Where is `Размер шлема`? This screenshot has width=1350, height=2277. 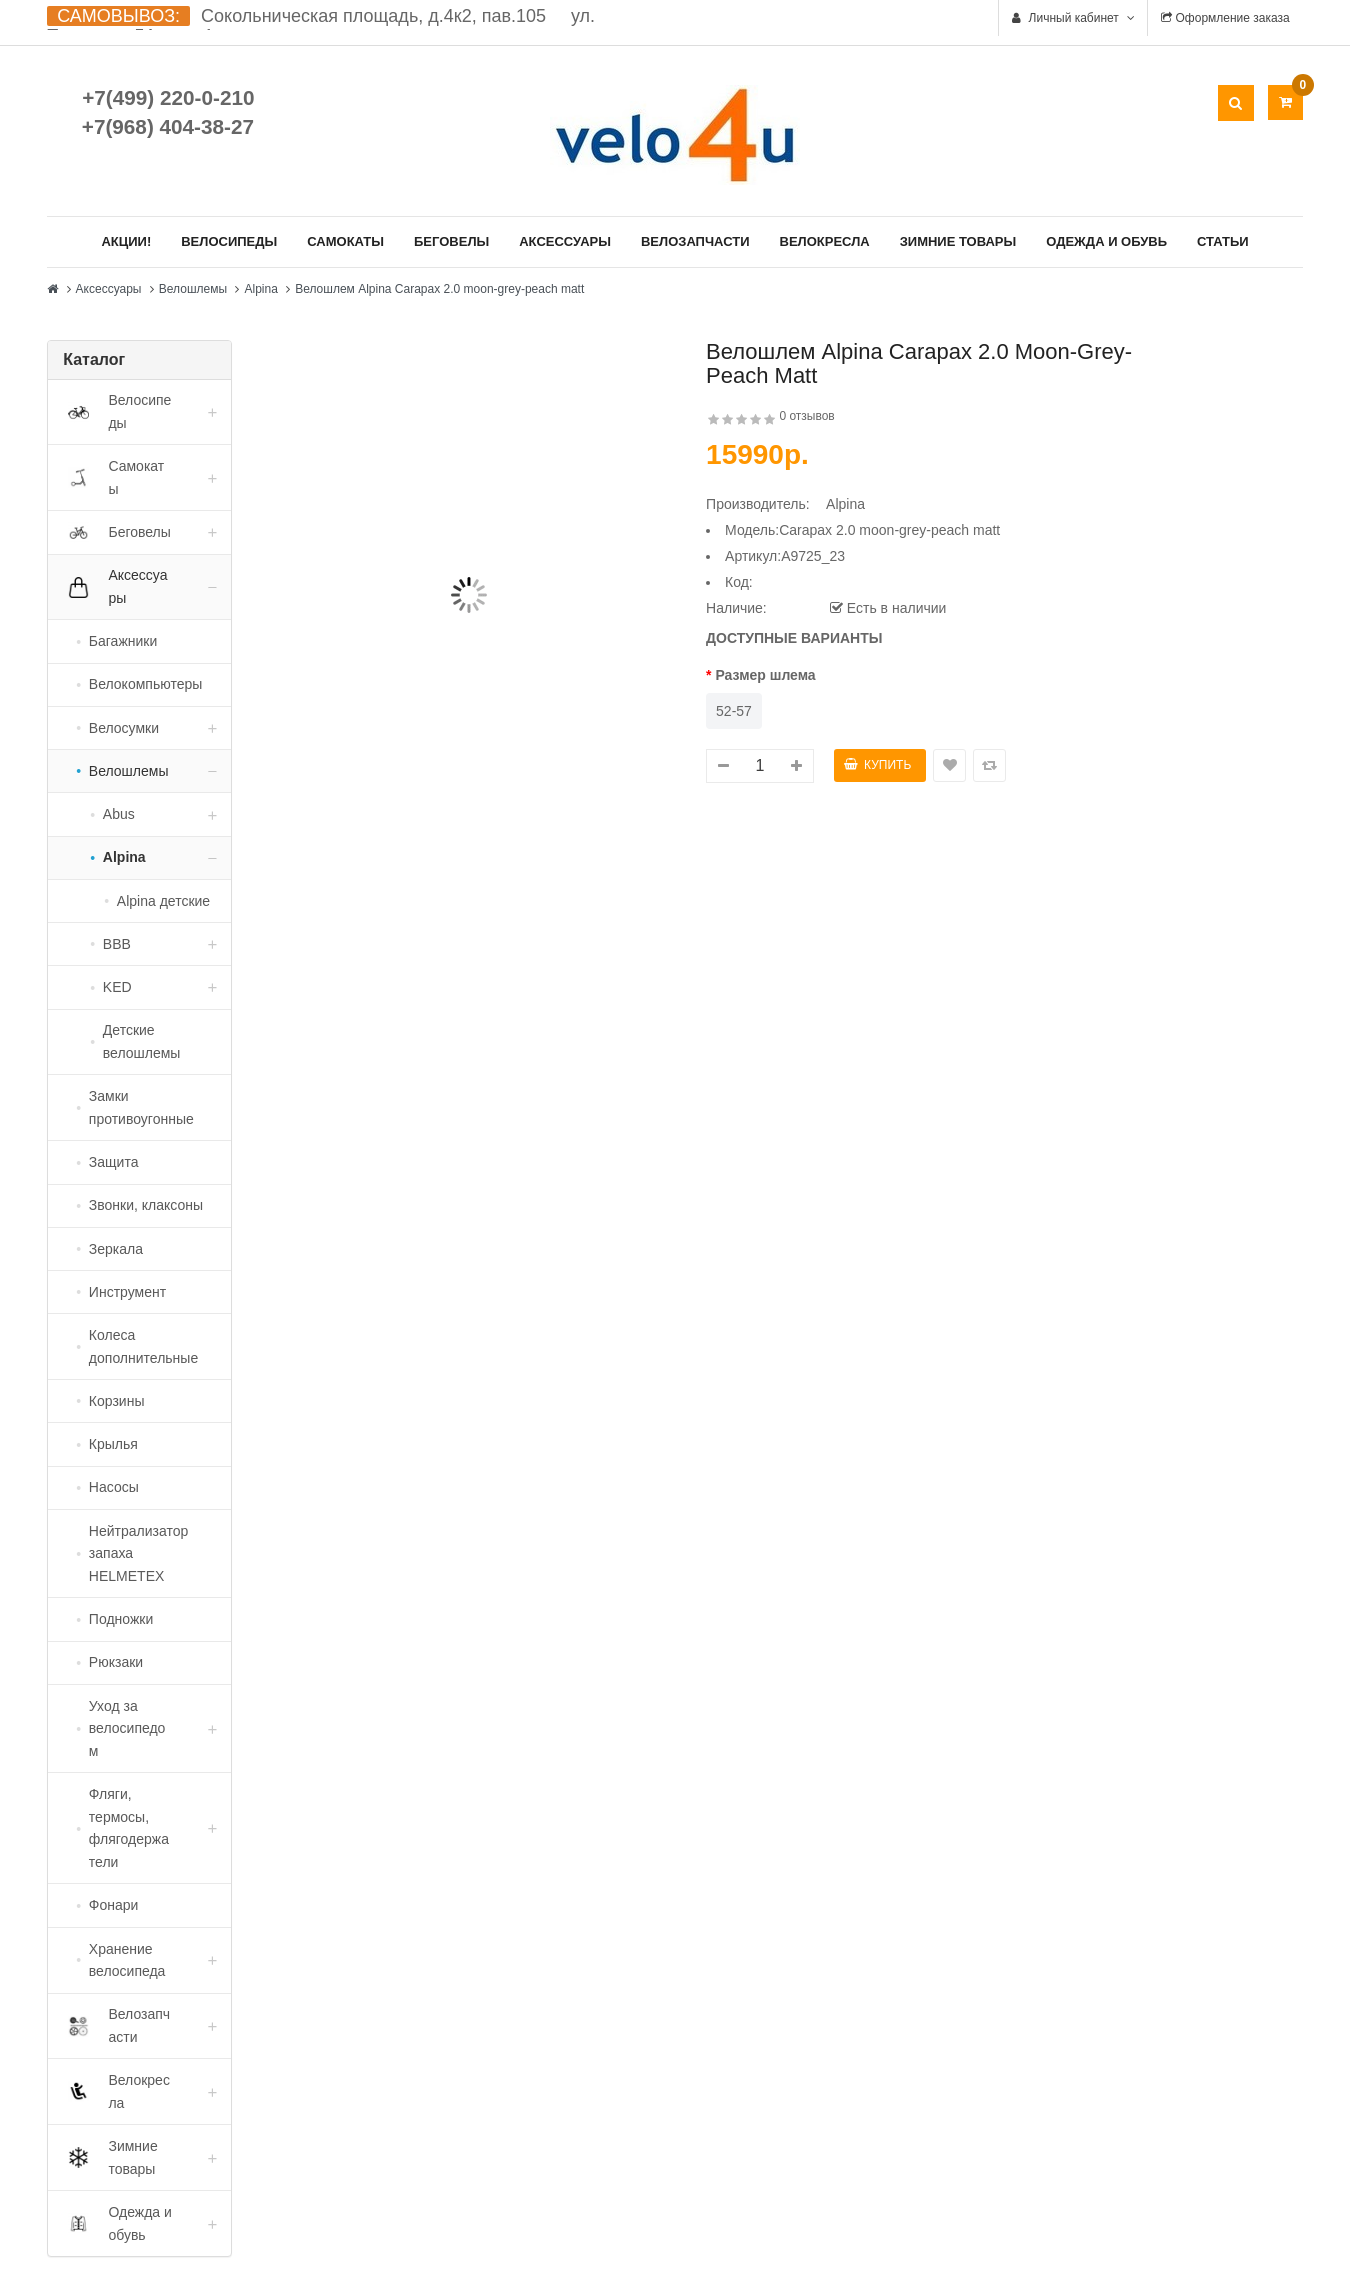
Размер шлема is located at coordinates (765, 675).